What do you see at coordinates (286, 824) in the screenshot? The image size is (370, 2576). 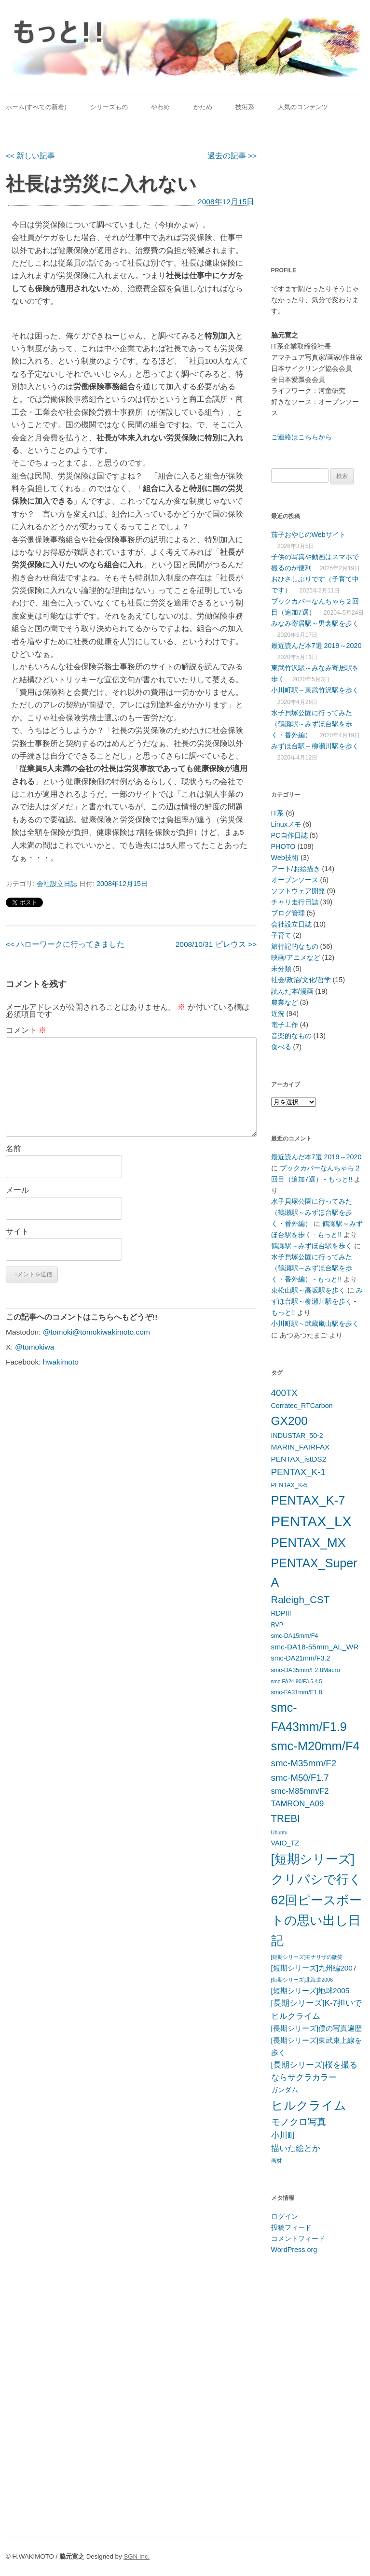 I see `Linuxメモ` at bounding box center [286, 824].